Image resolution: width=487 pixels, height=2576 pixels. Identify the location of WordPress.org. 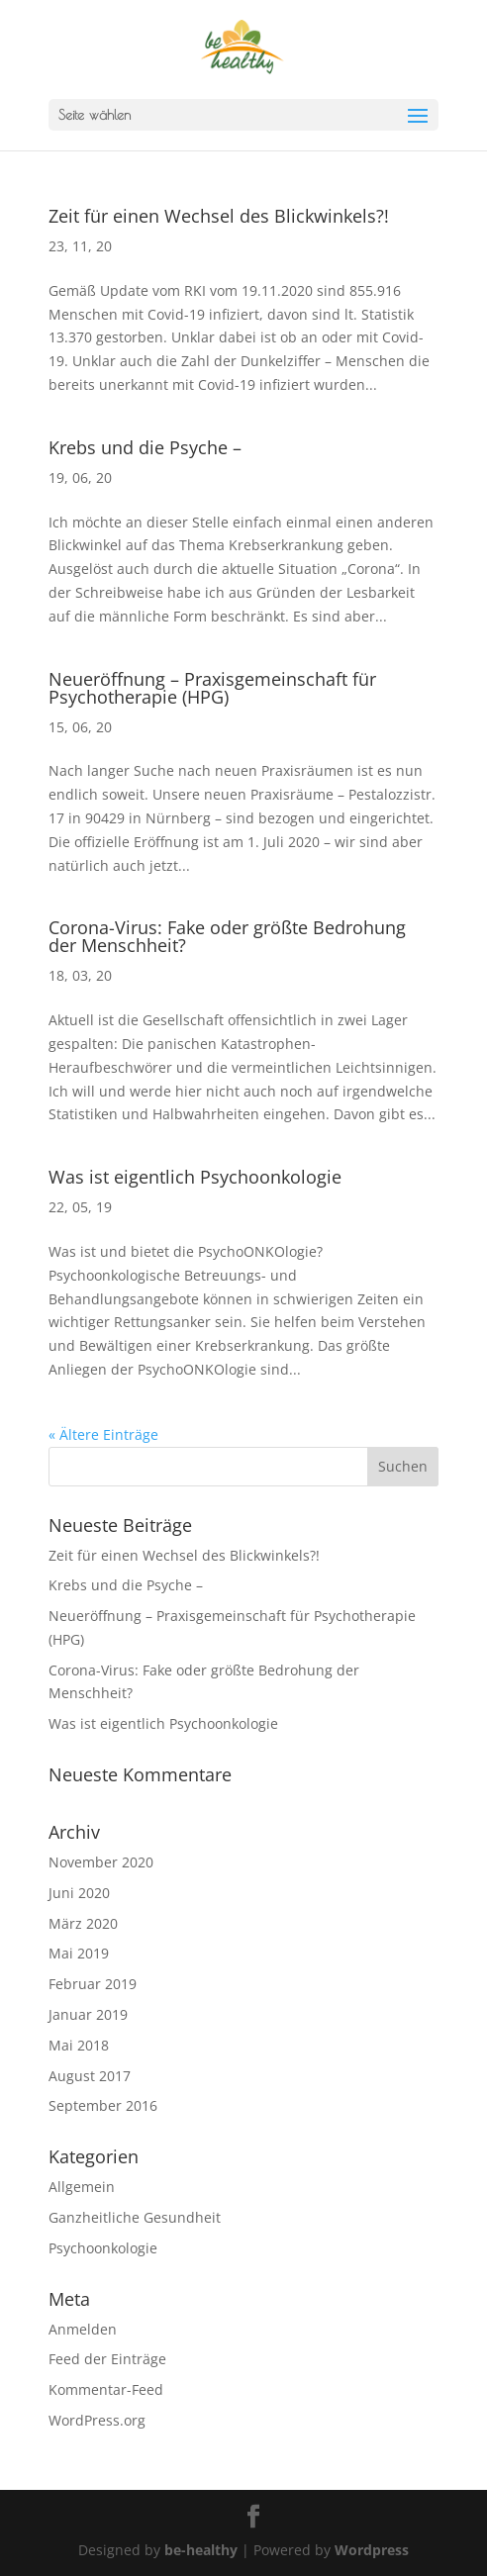
(97, 2420).